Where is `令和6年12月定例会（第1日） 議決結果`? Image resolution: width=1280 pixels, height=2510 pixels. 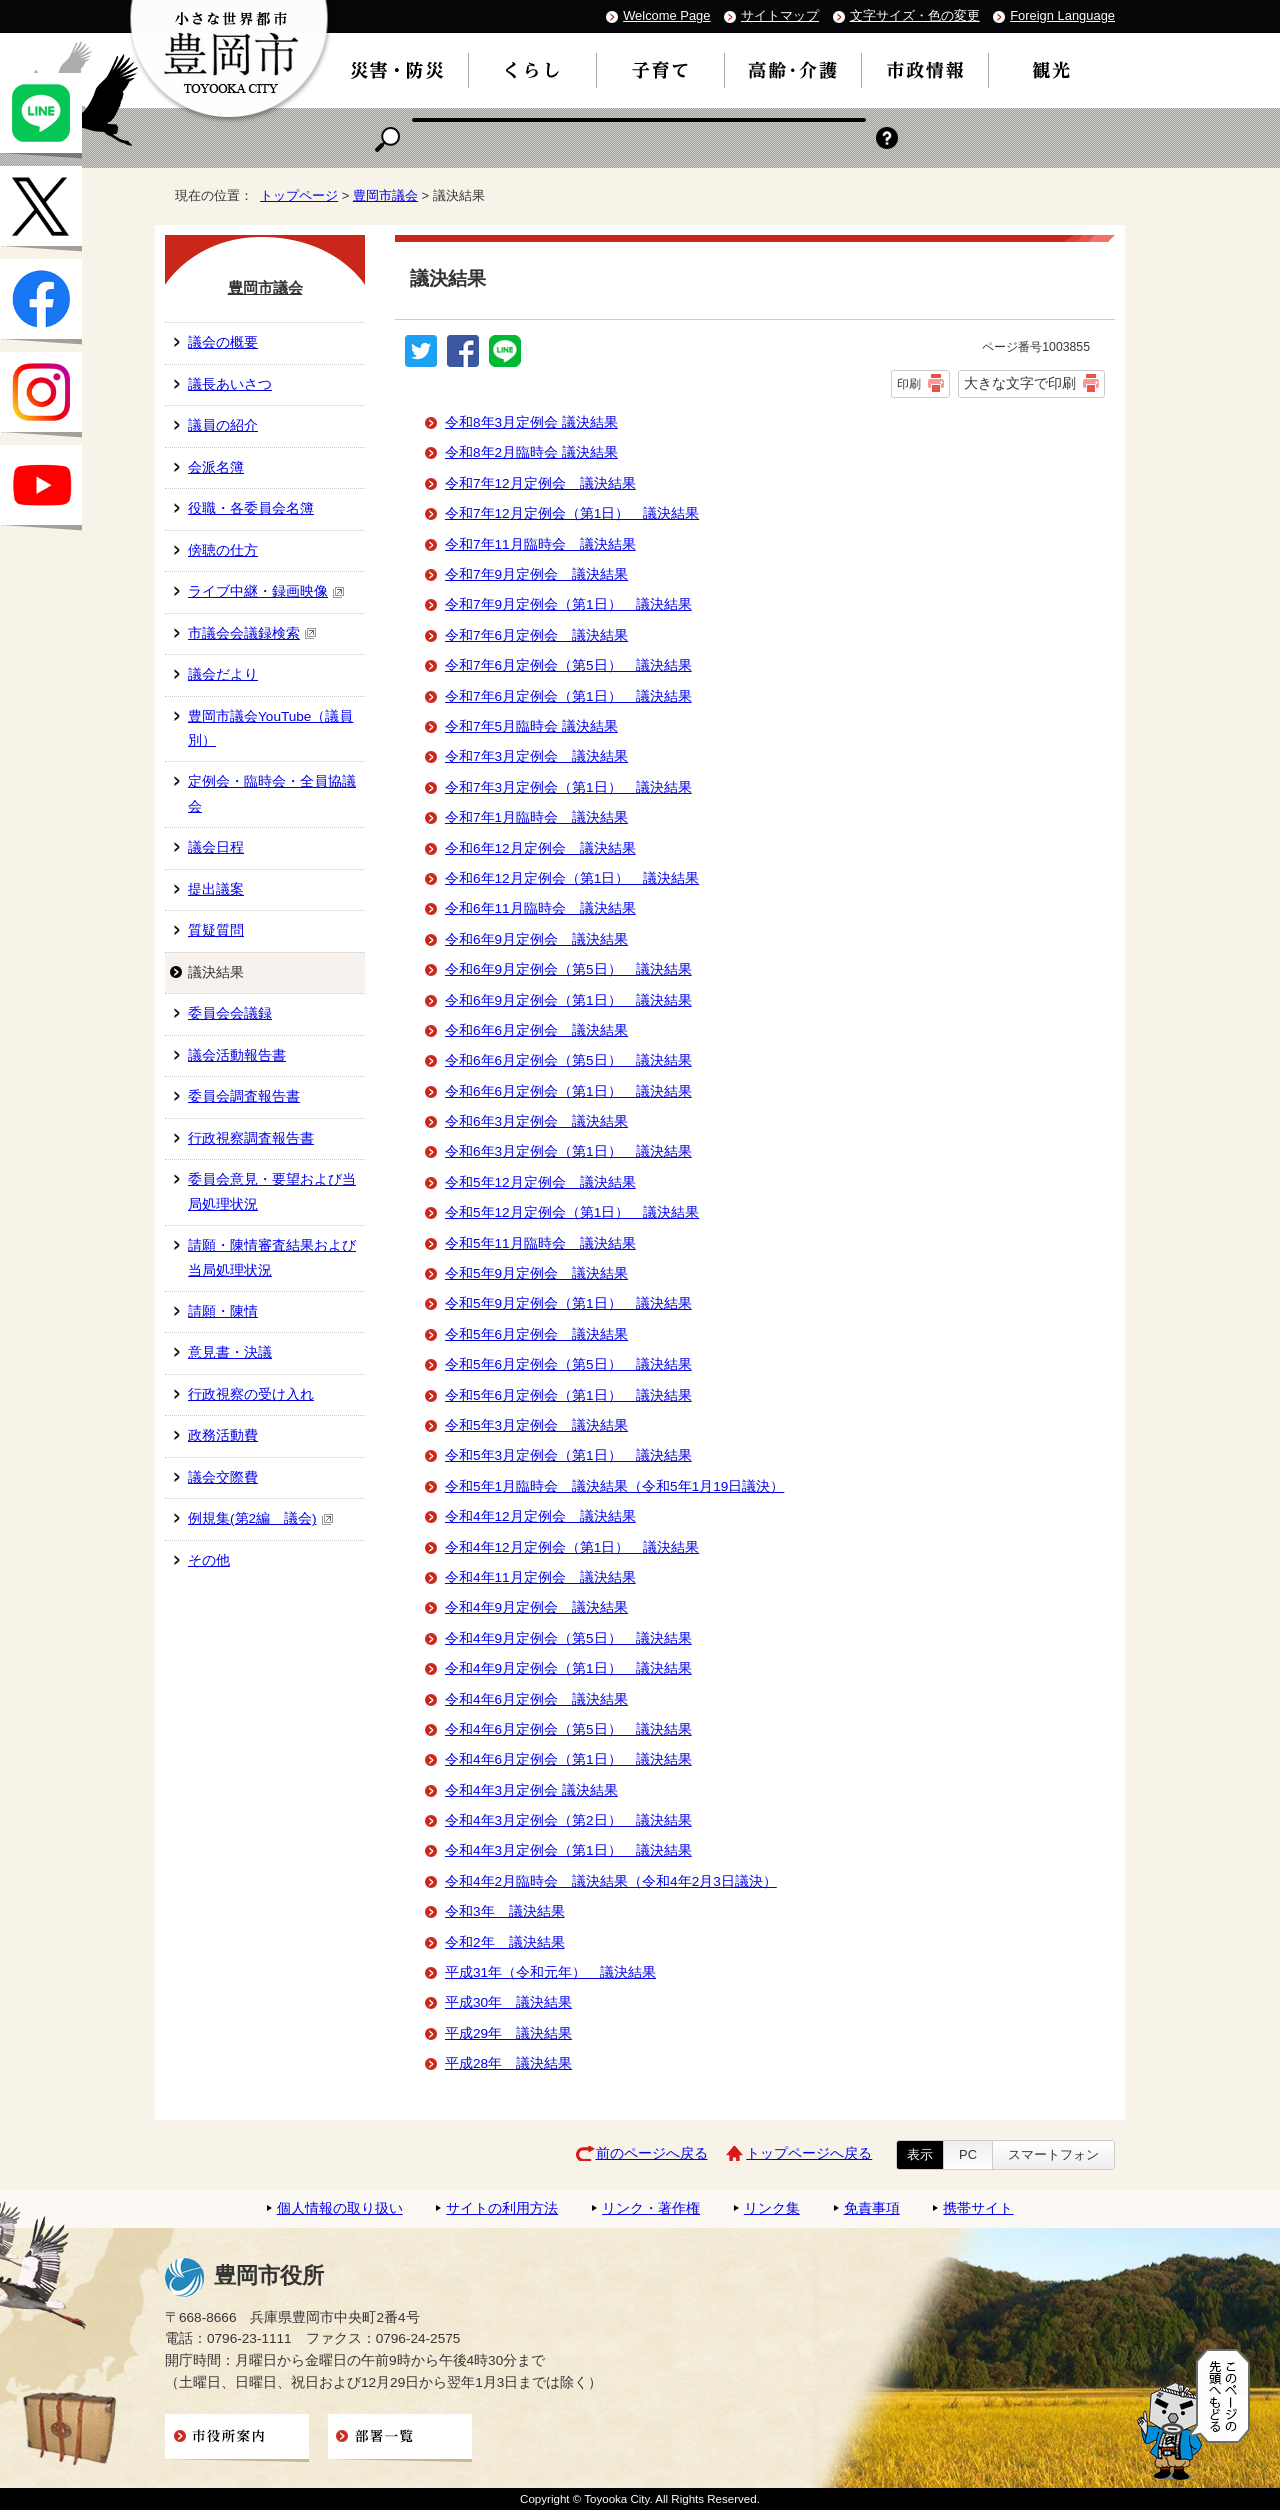 令和6年12月定例会（第1日） 議決結果 is located at coordinates (572, 878).